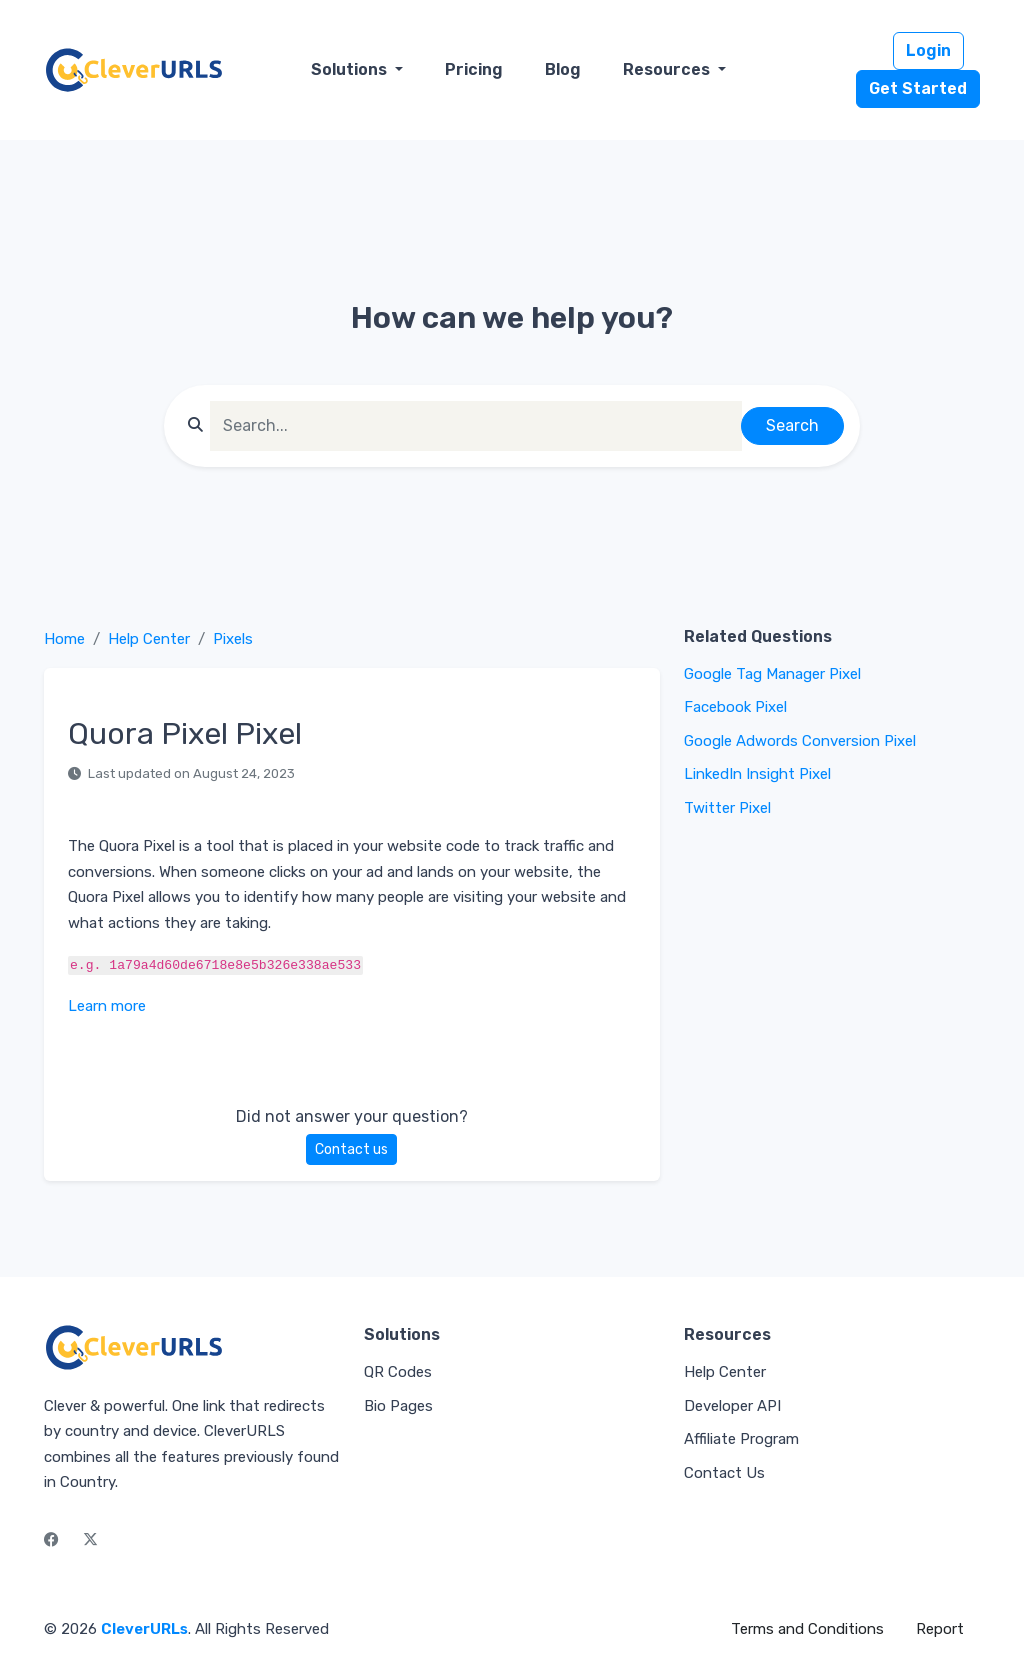 Image resolution: width=1024 pixels, height=1659 pixels. I want to click on Resources [button], so click(668, 69).